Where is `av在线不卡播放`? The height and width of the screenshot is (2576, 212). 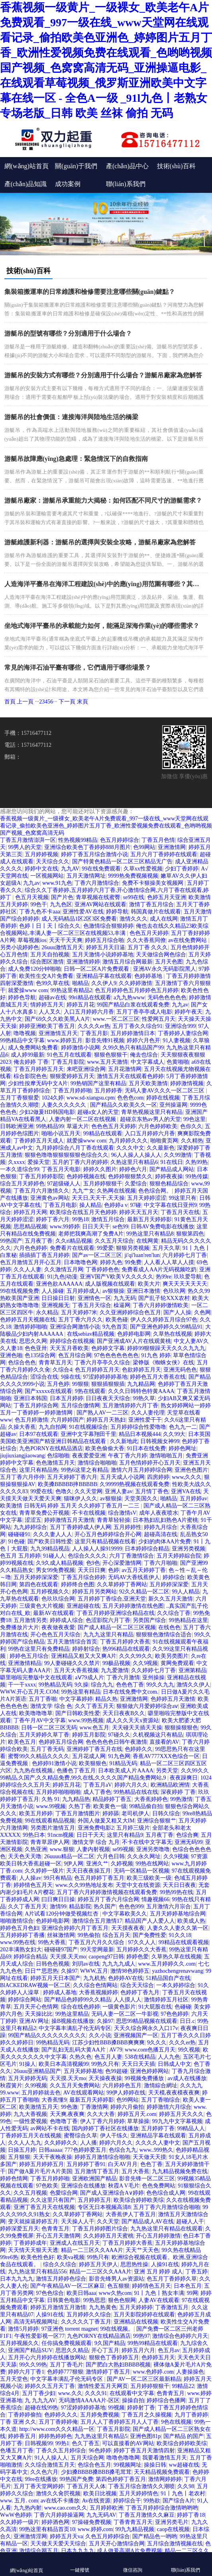
av在线不卡播放 is located at coordinates (60, 2501).